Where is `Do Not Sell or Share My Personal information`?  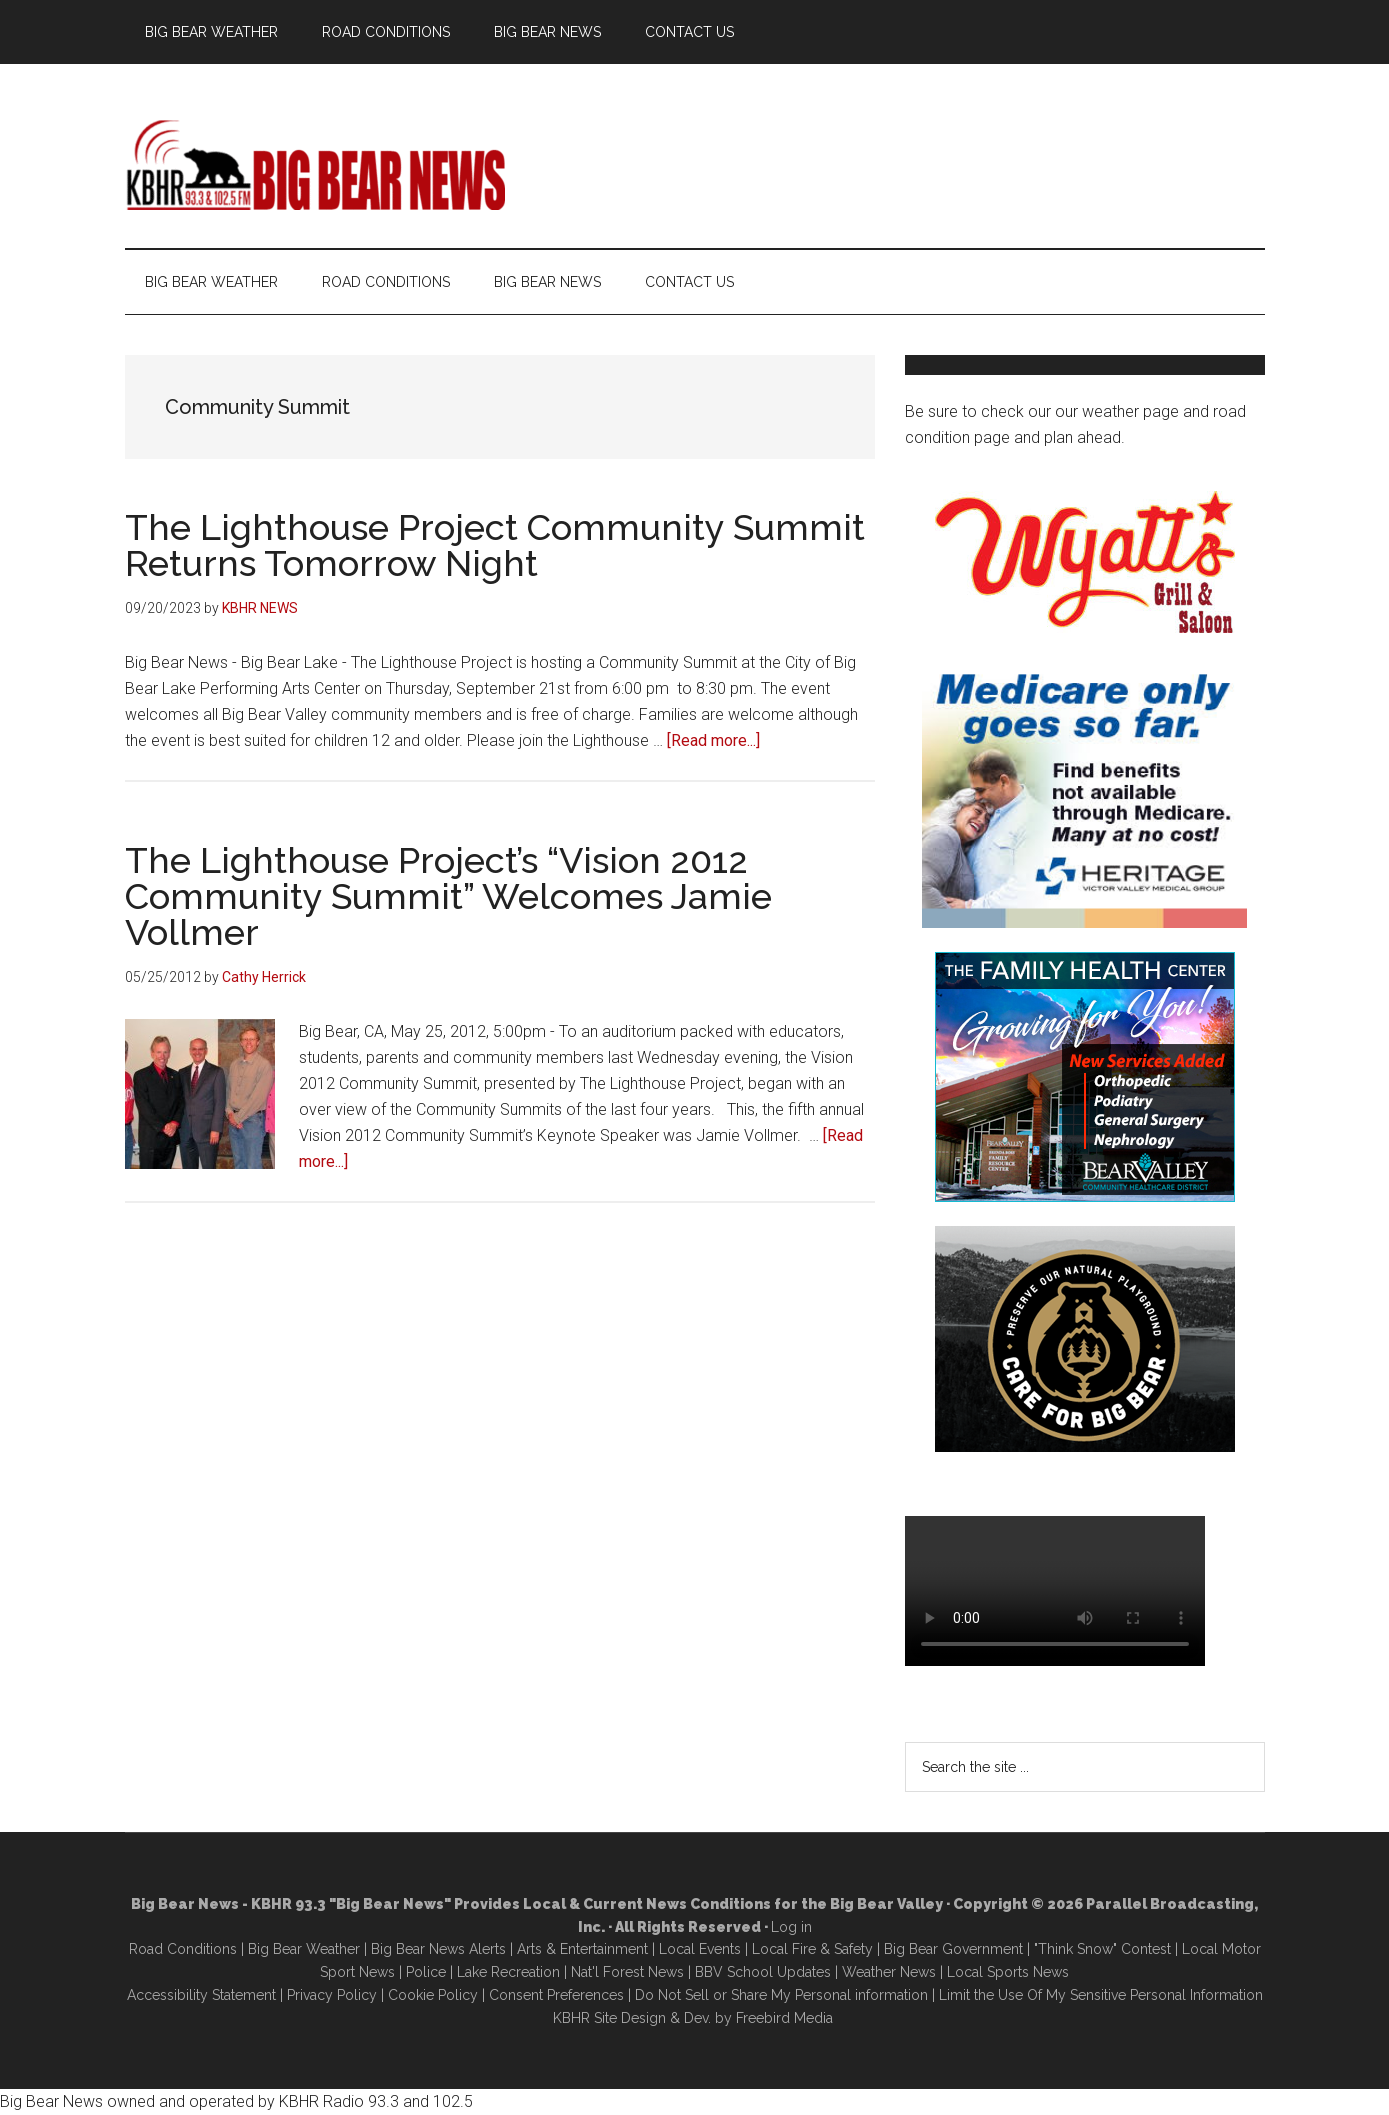
Do Not Sell or Share My Personal information is located at coordinates (781, 1995).